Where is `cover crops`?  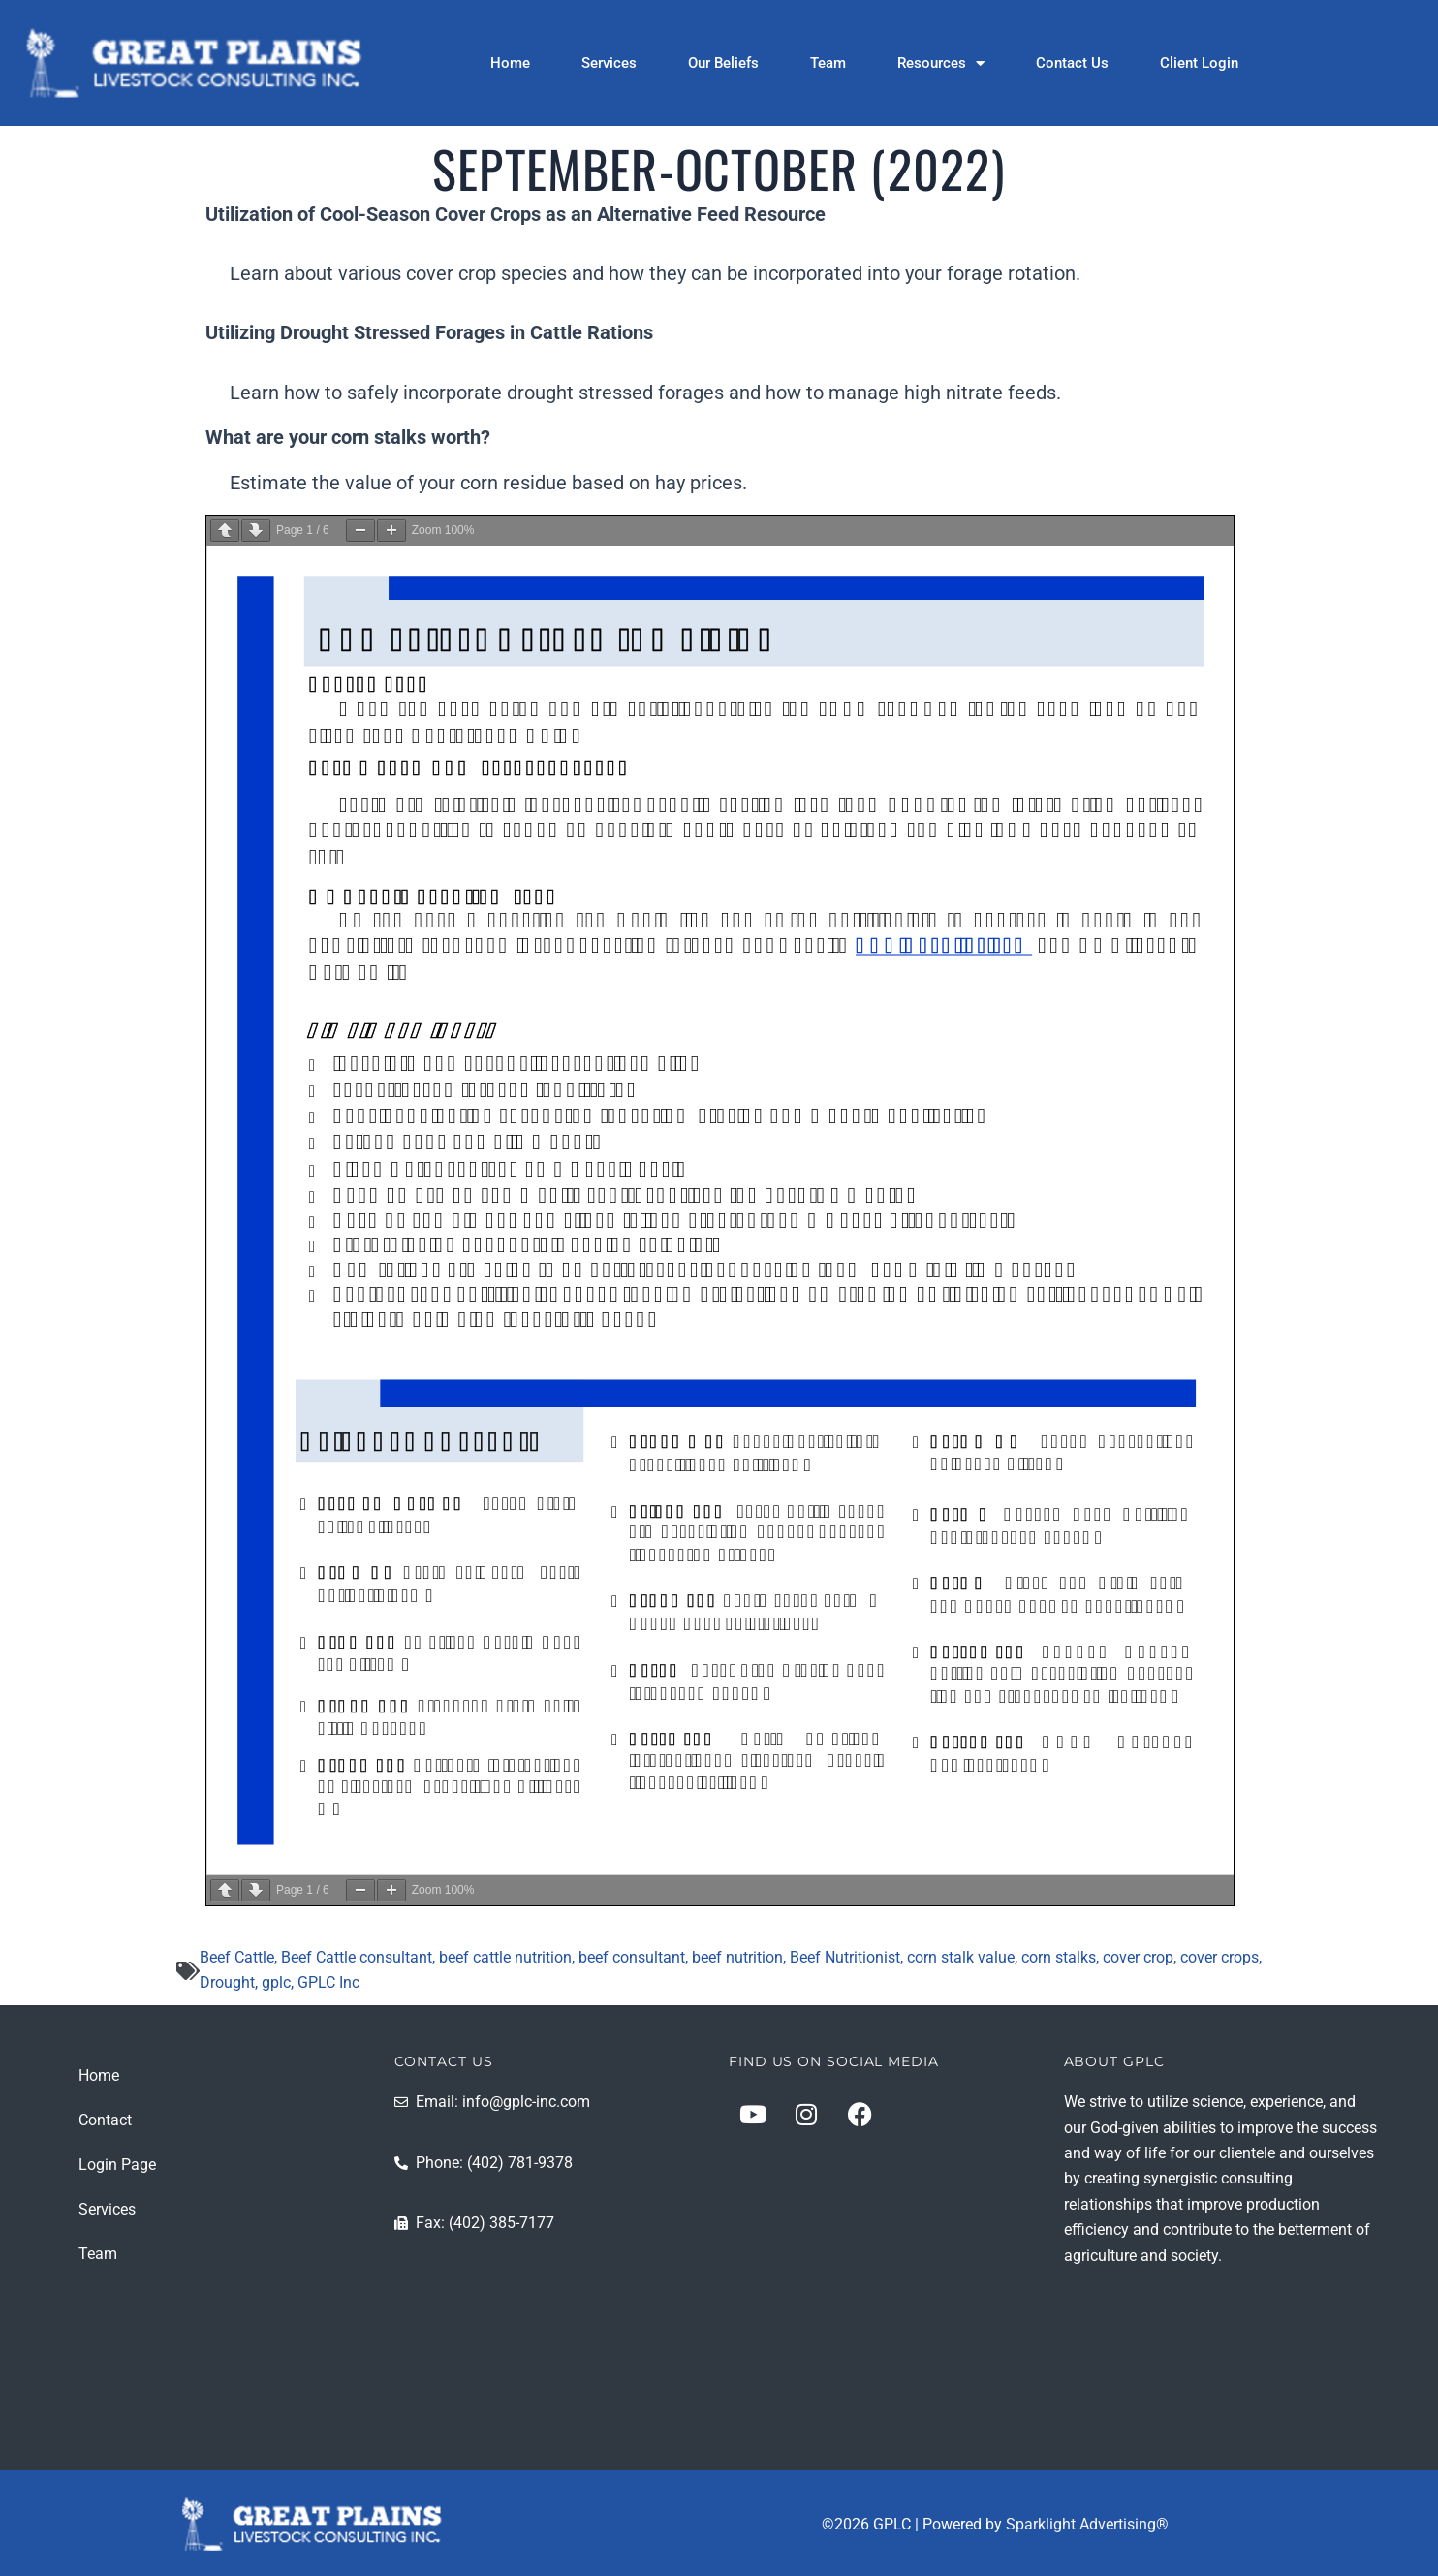
cover crops is located at coordinates (1219, 1957).